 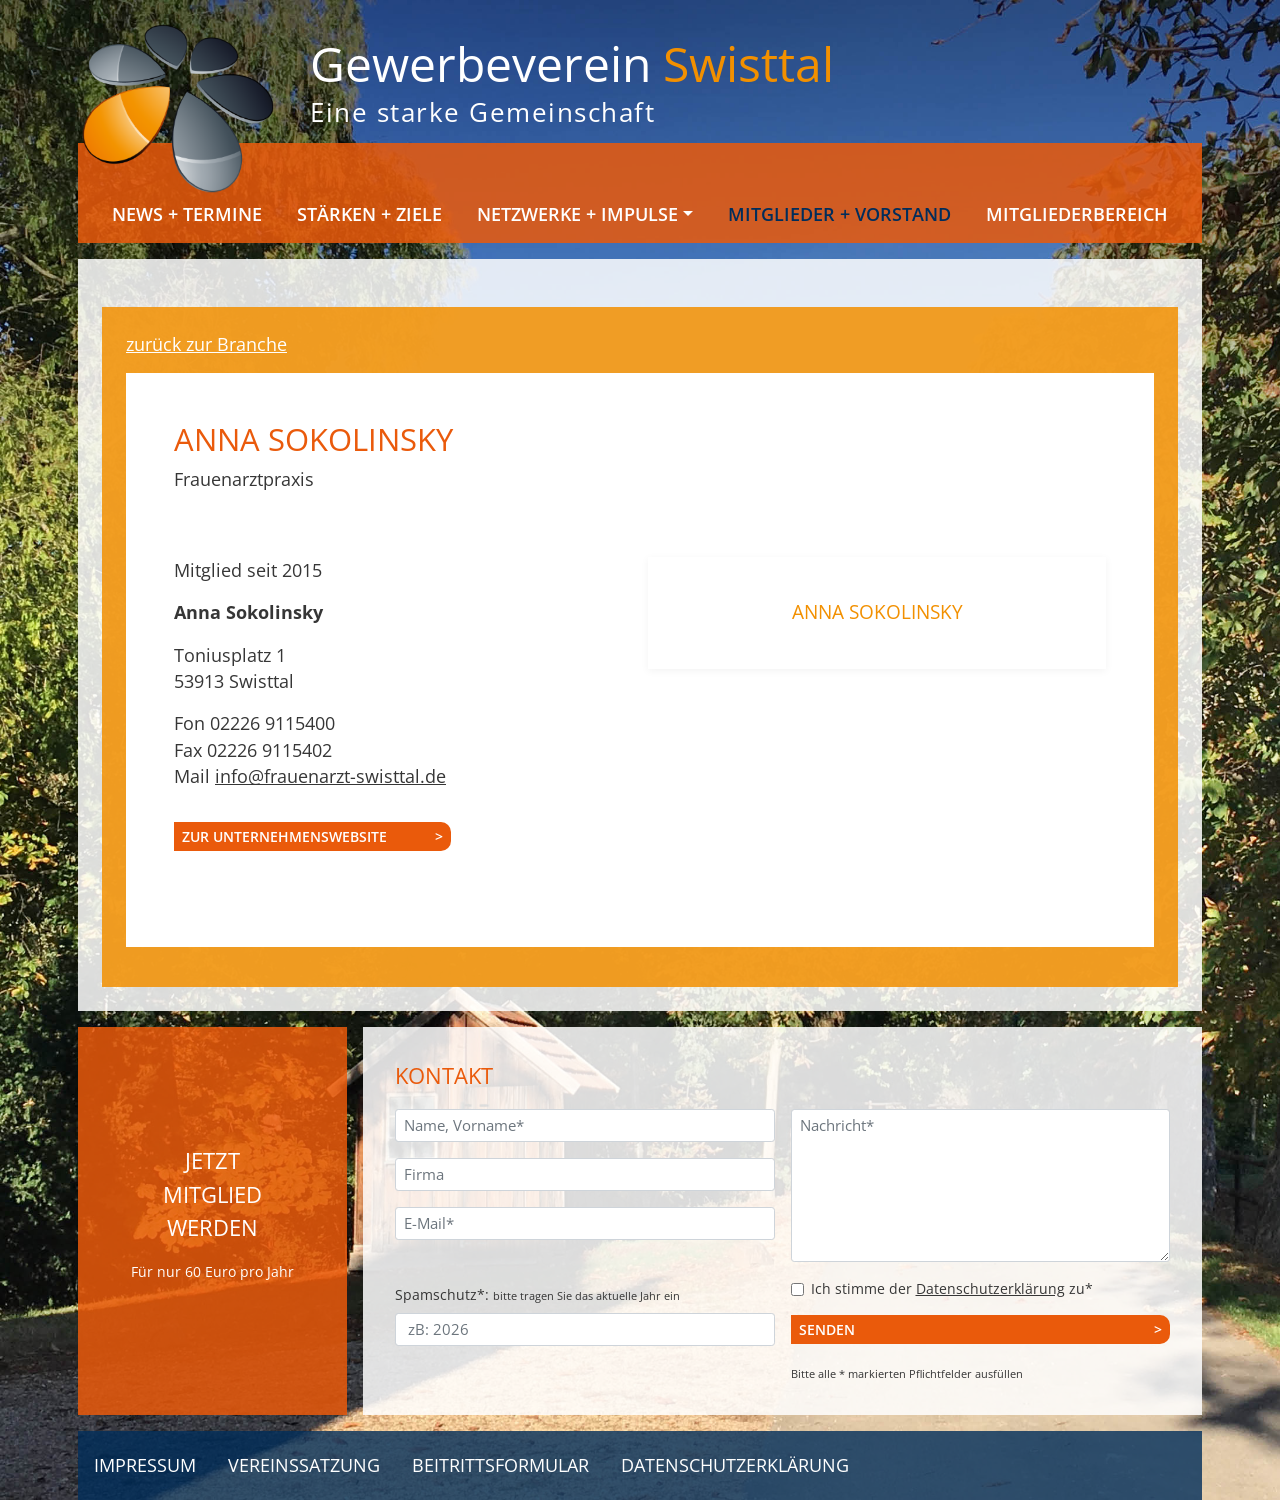 I want to click on Vereinssatzung, so click(x=304, y=1465).